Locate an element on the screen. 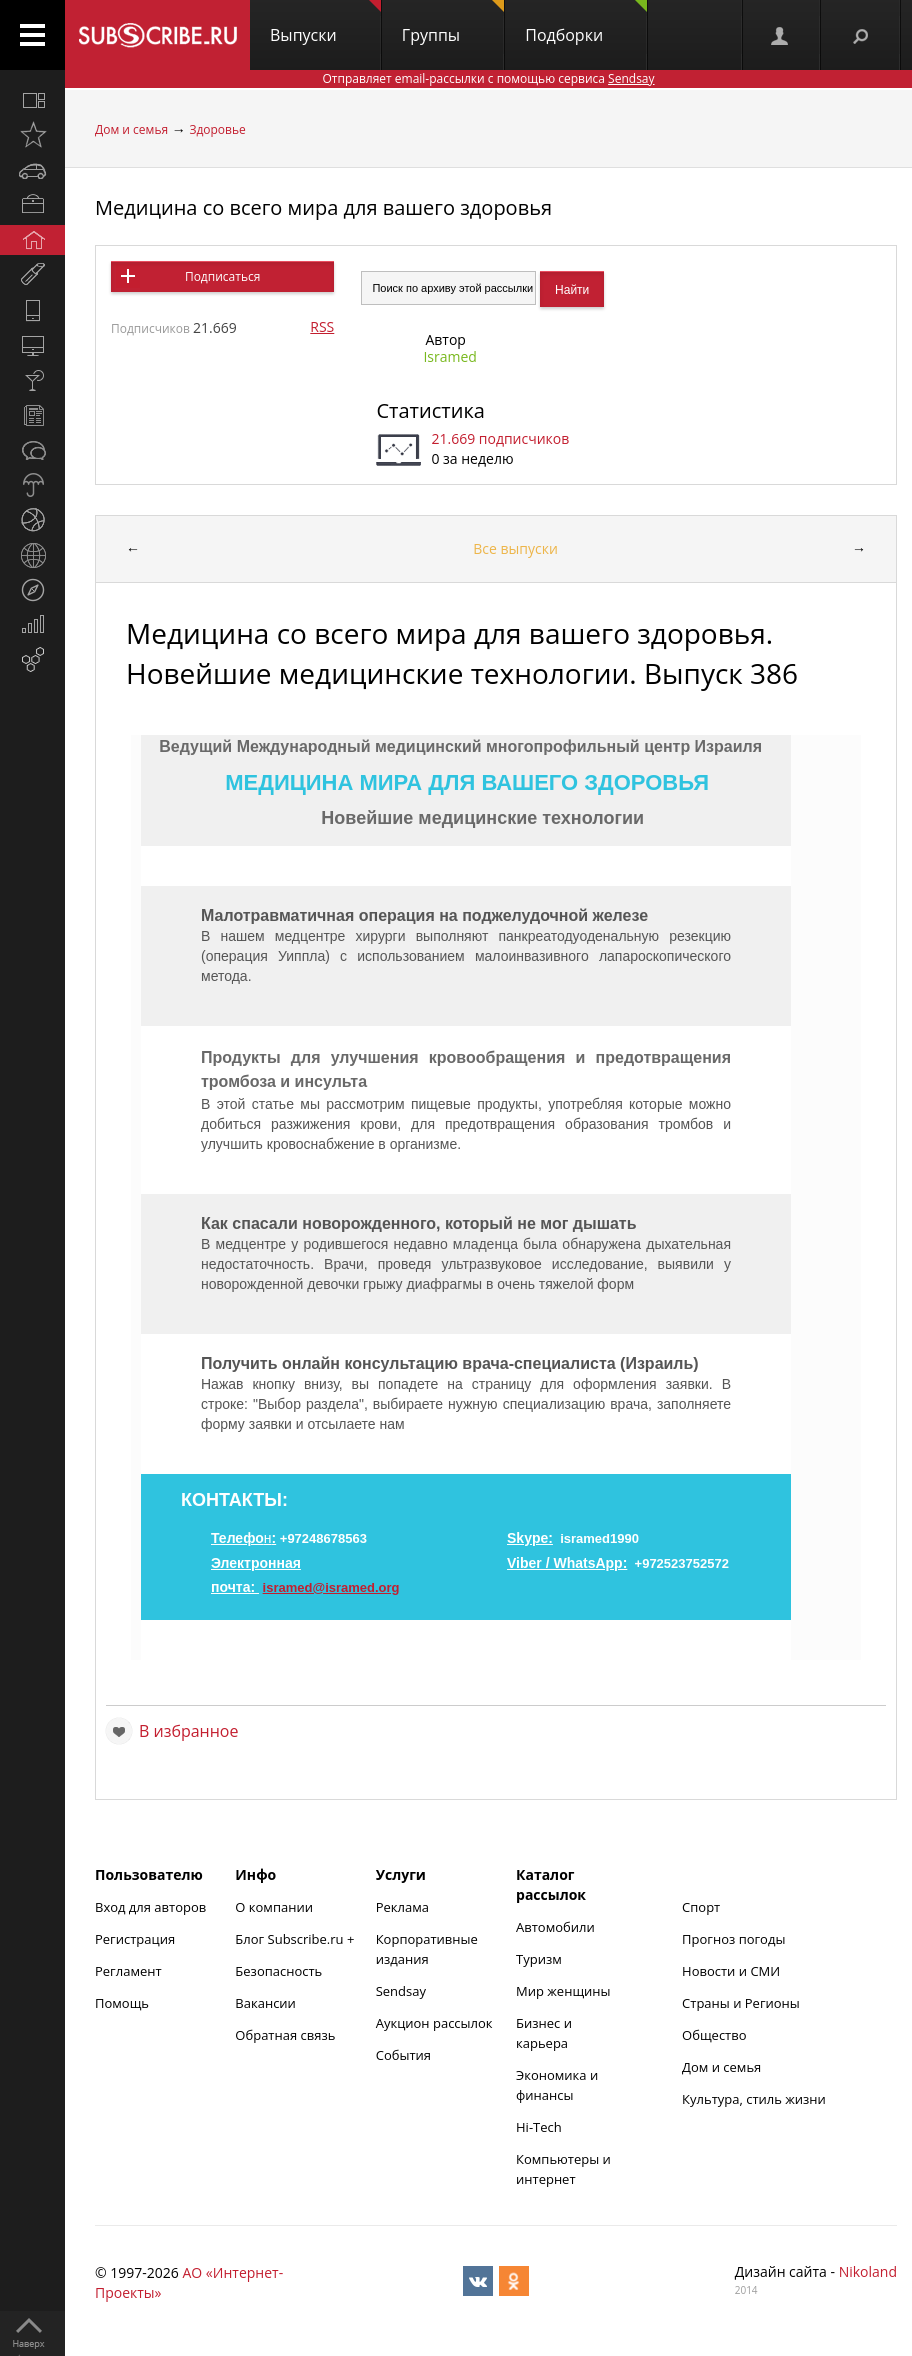 The height and width of the screenshot is (2356, 912). Блог Subscribe.ru + is located at coordinates (296, 1939).